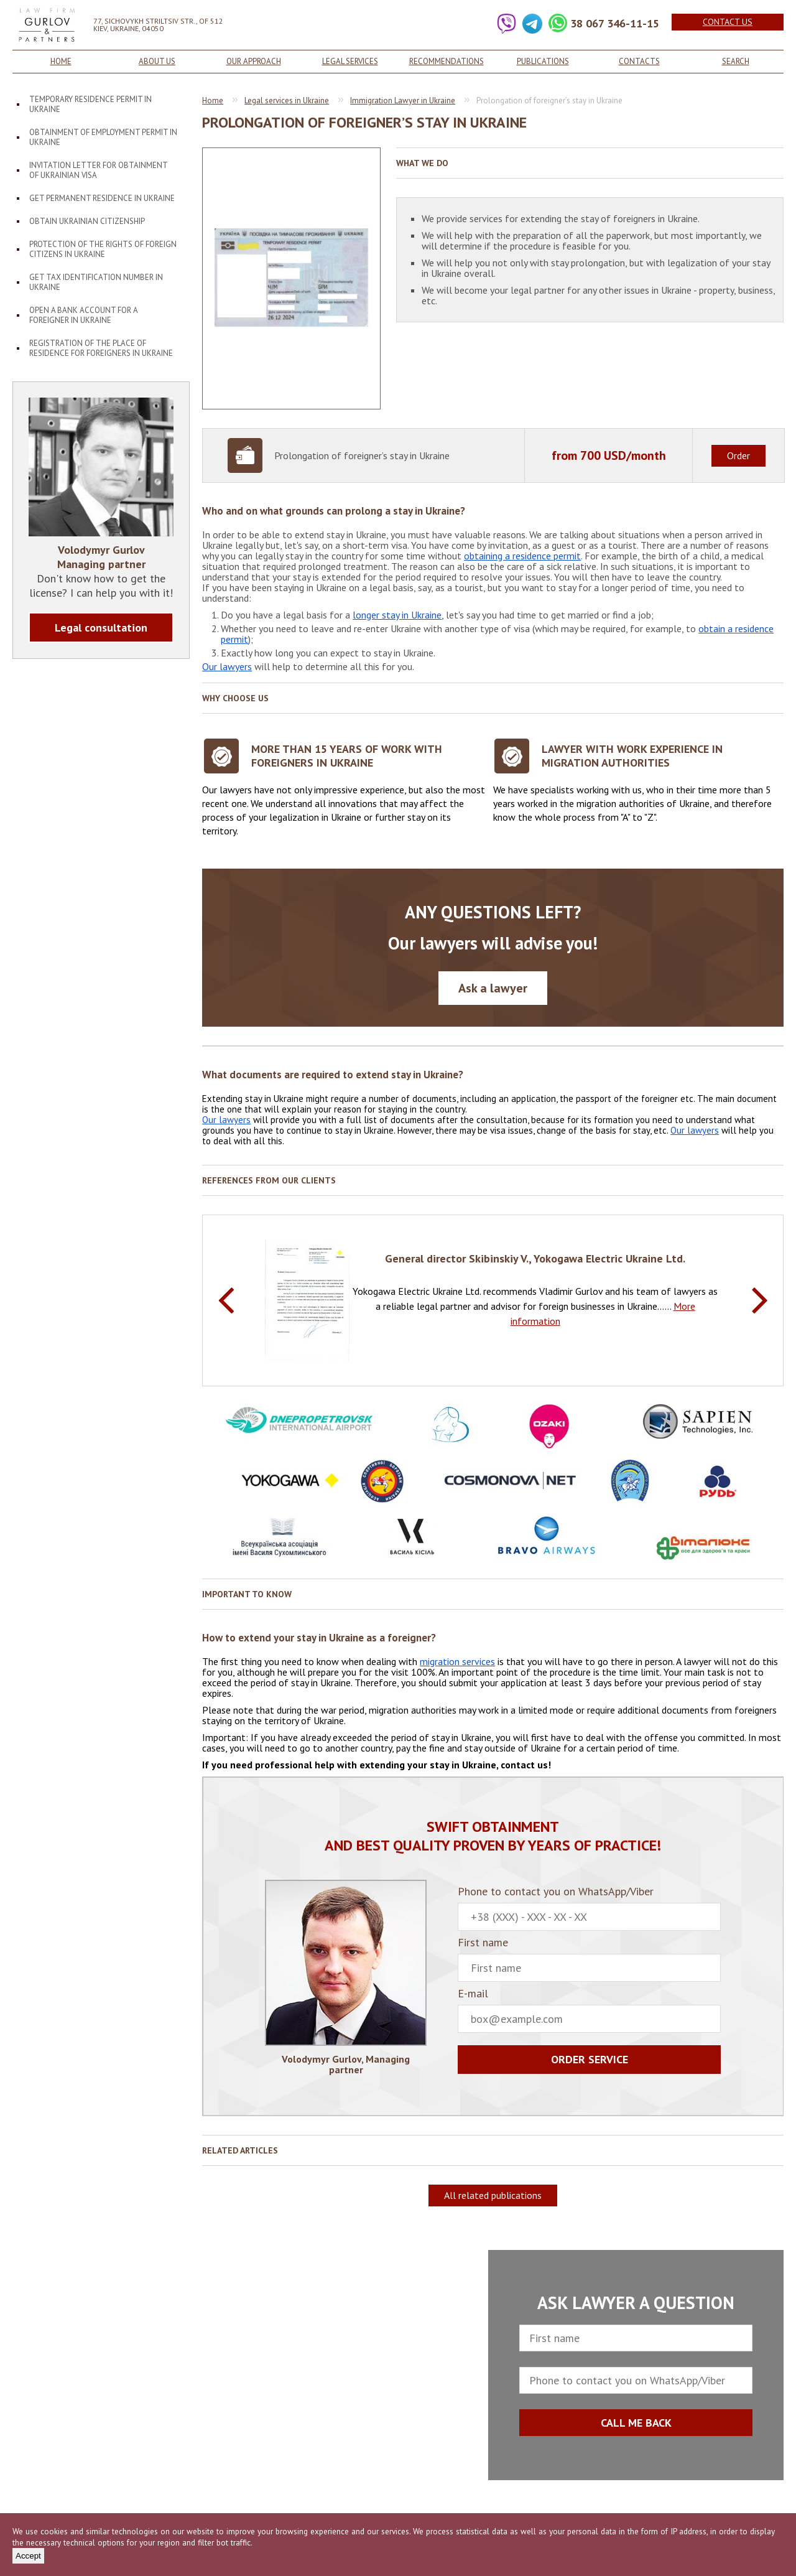  What do you see at coordinates (98, 170) in the screenshot?
I see `Invitation letter for obtainment of Ukrainian visa` at bounding box center [98, 170].